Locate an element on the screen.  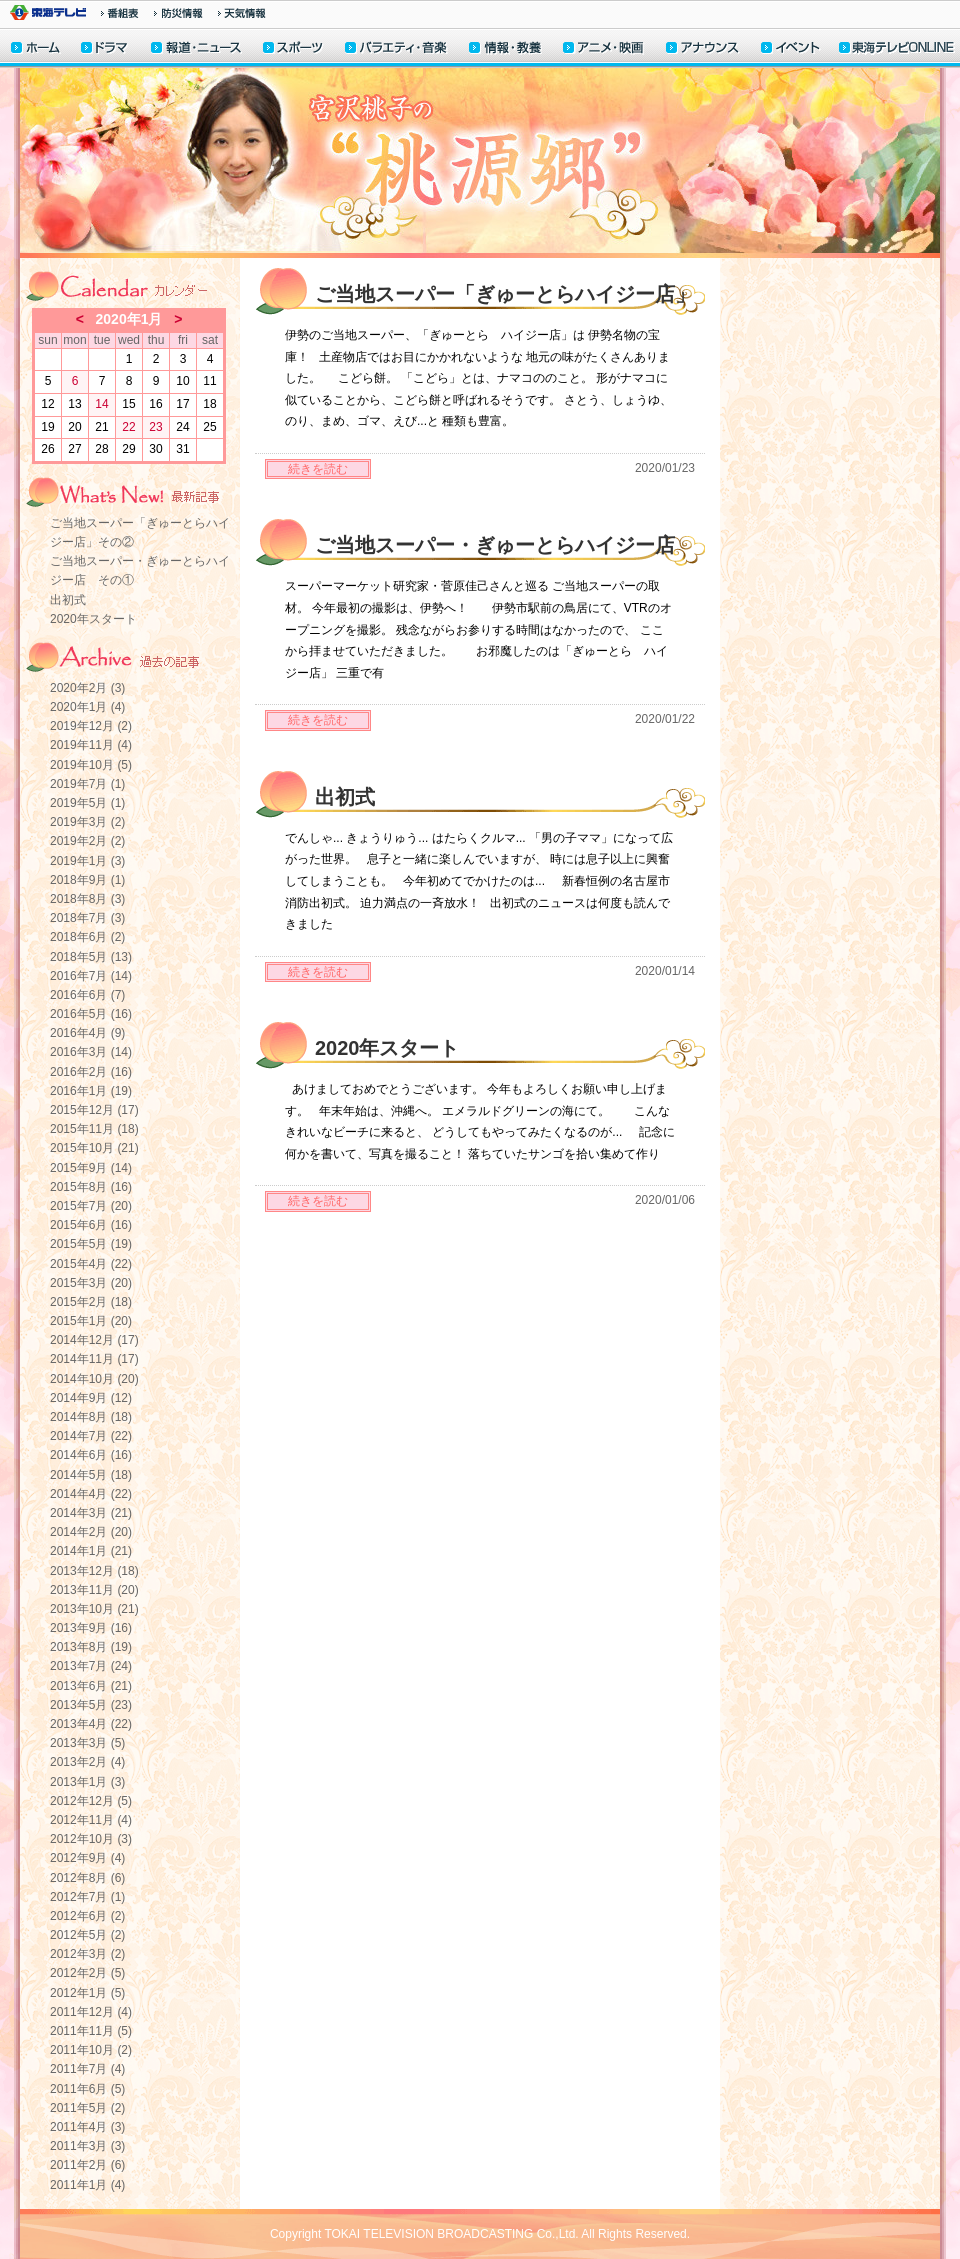
ホーム is located at coordinates (35, 49).